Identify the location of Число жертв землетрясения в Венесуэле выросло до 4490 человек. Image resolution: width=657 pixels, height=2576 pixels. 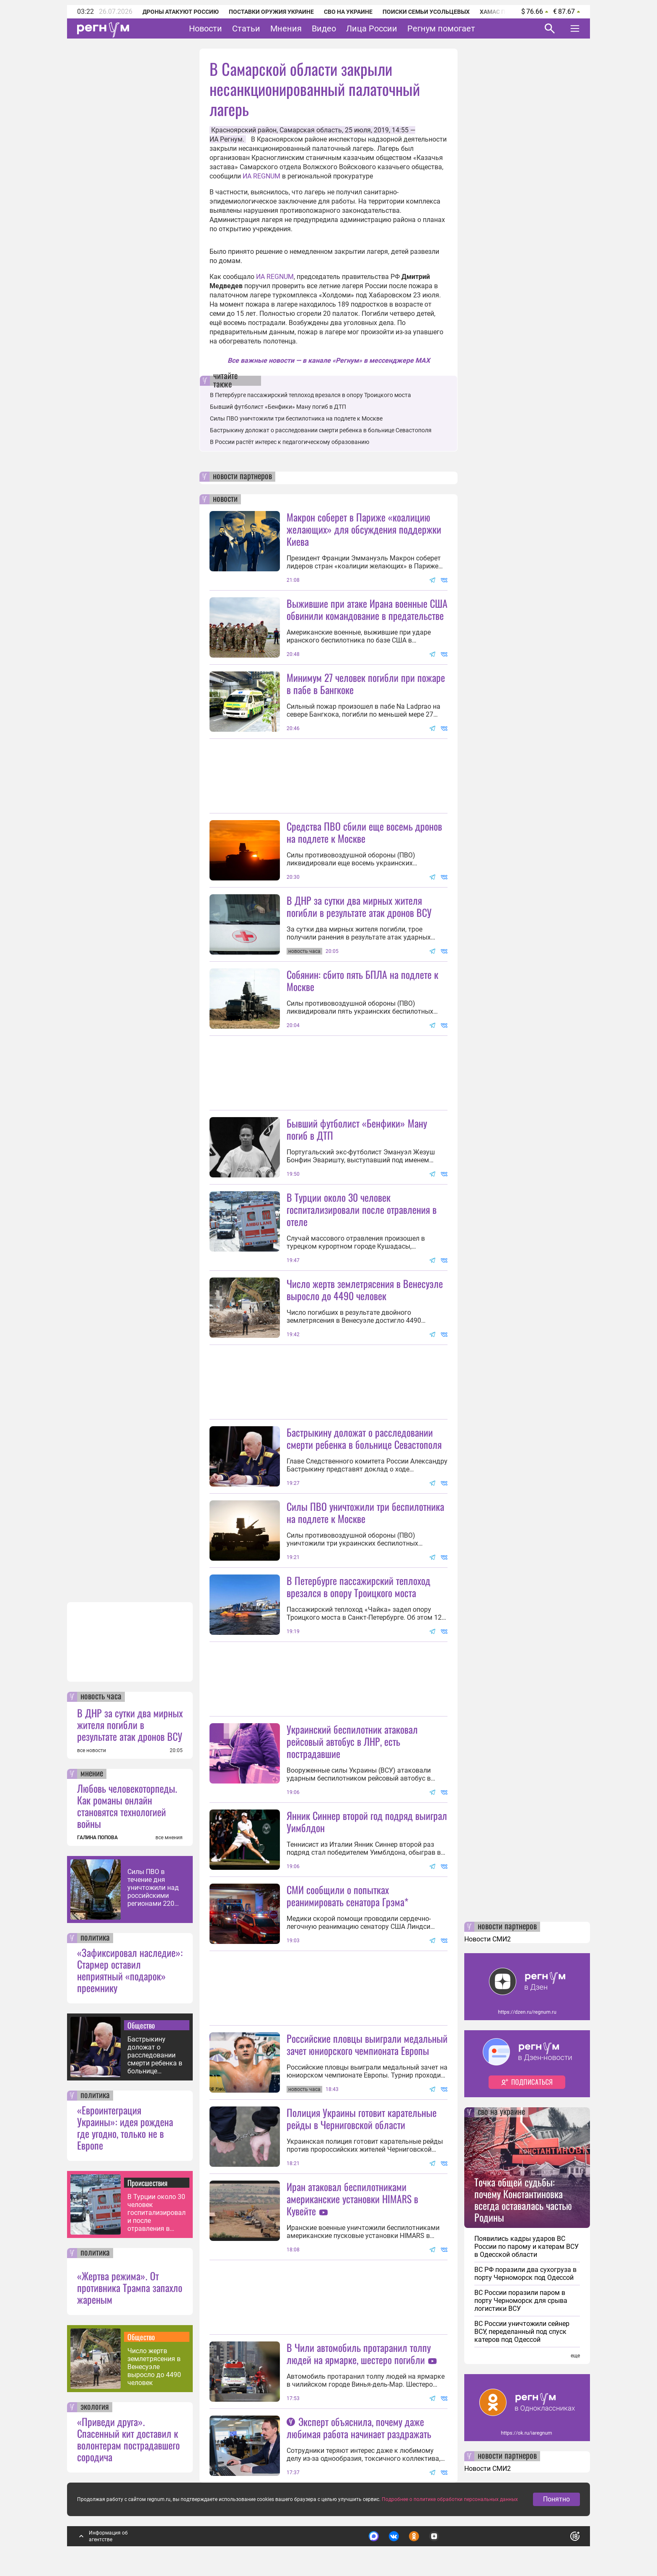
(154, 2367).